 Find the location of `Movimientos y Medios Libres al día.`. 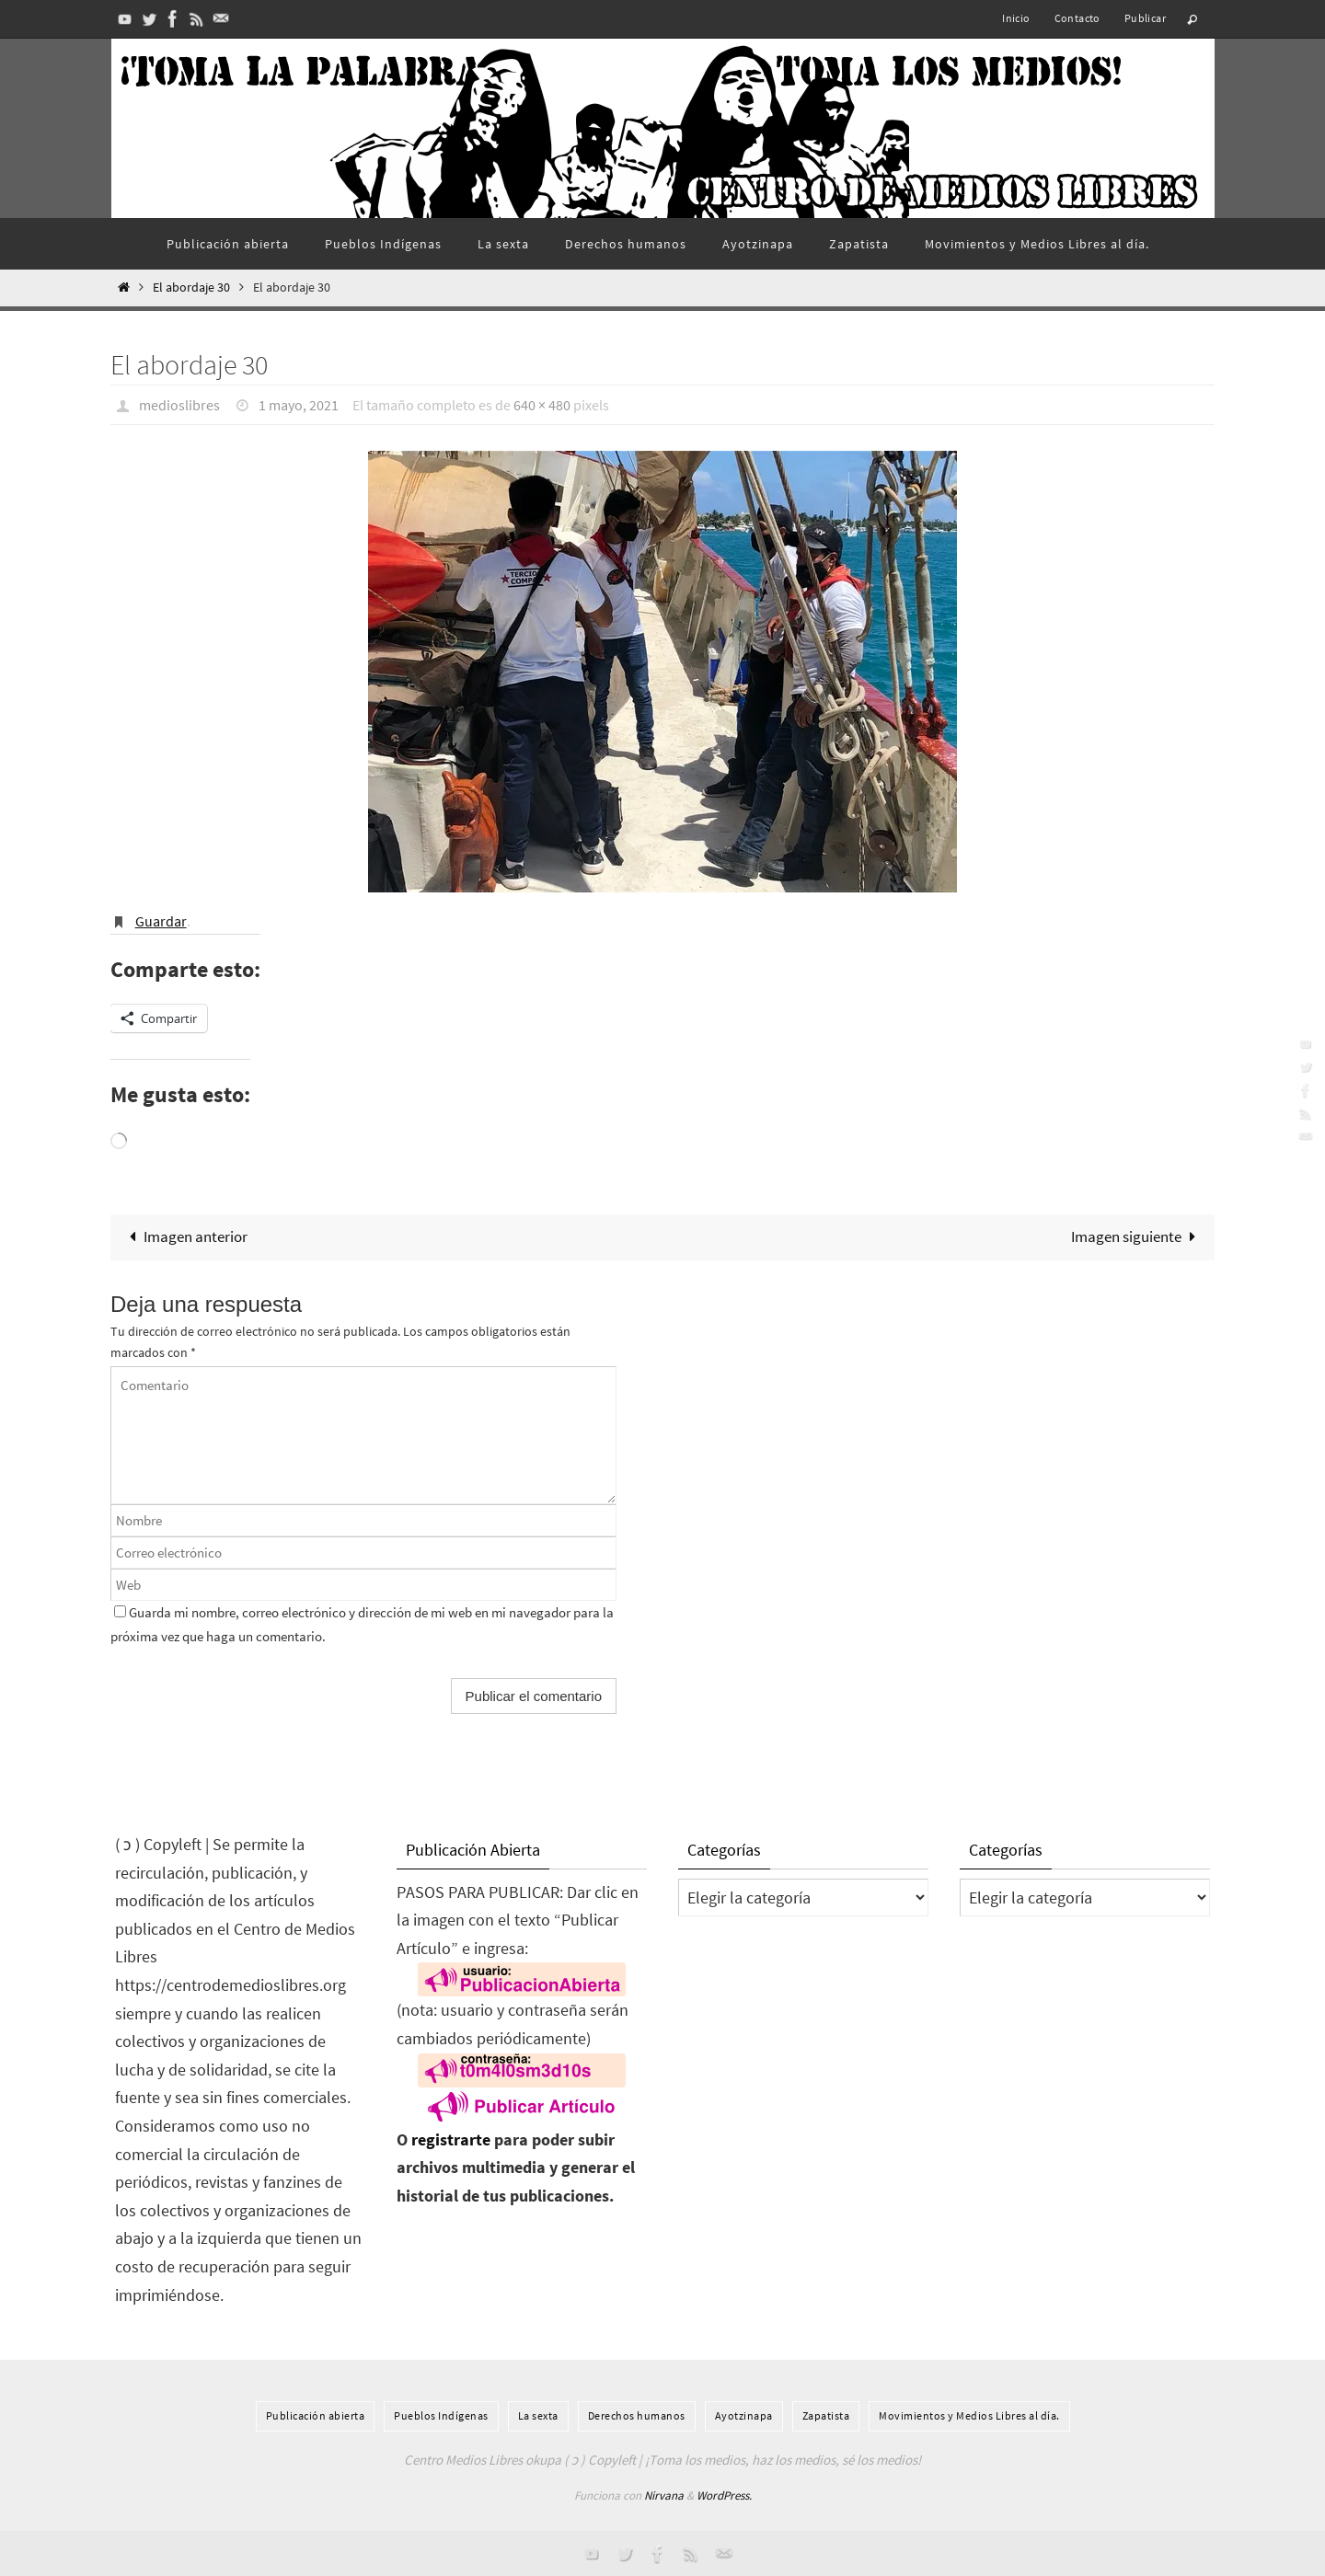

Movimientos y Medios Libres al día. is located at coordinates (969, 2415).